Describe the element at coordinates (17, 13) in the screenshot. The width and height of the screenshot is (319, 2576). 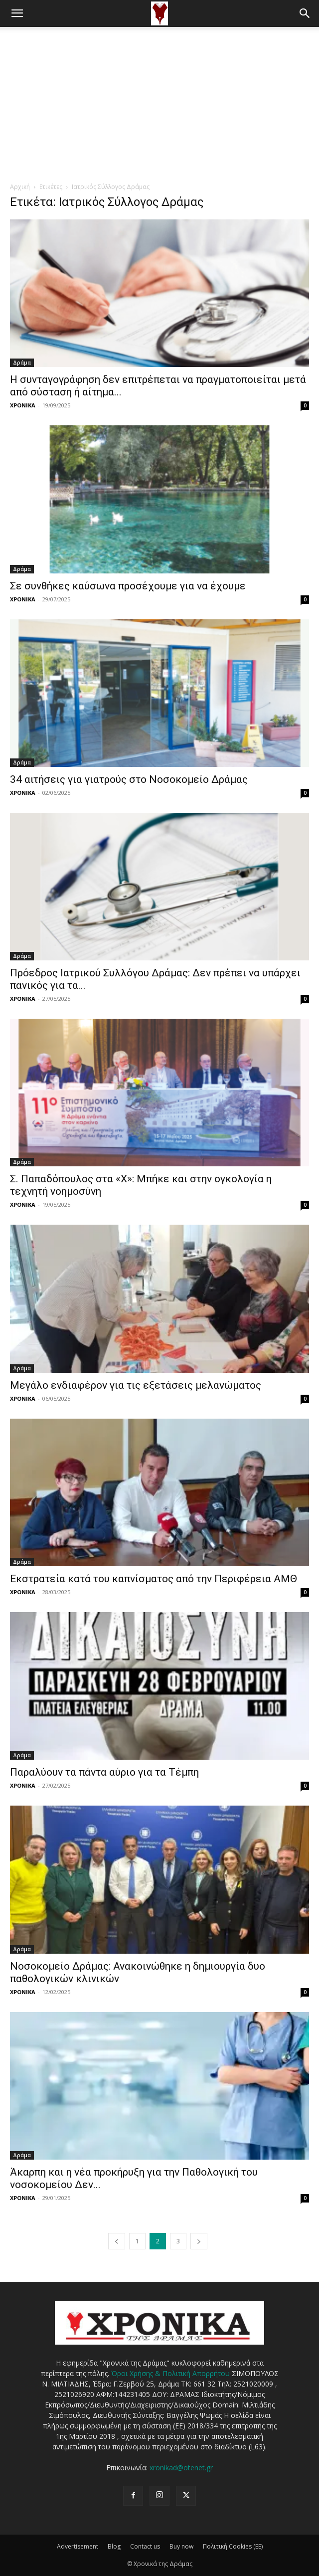
I see `[button]` at that location.